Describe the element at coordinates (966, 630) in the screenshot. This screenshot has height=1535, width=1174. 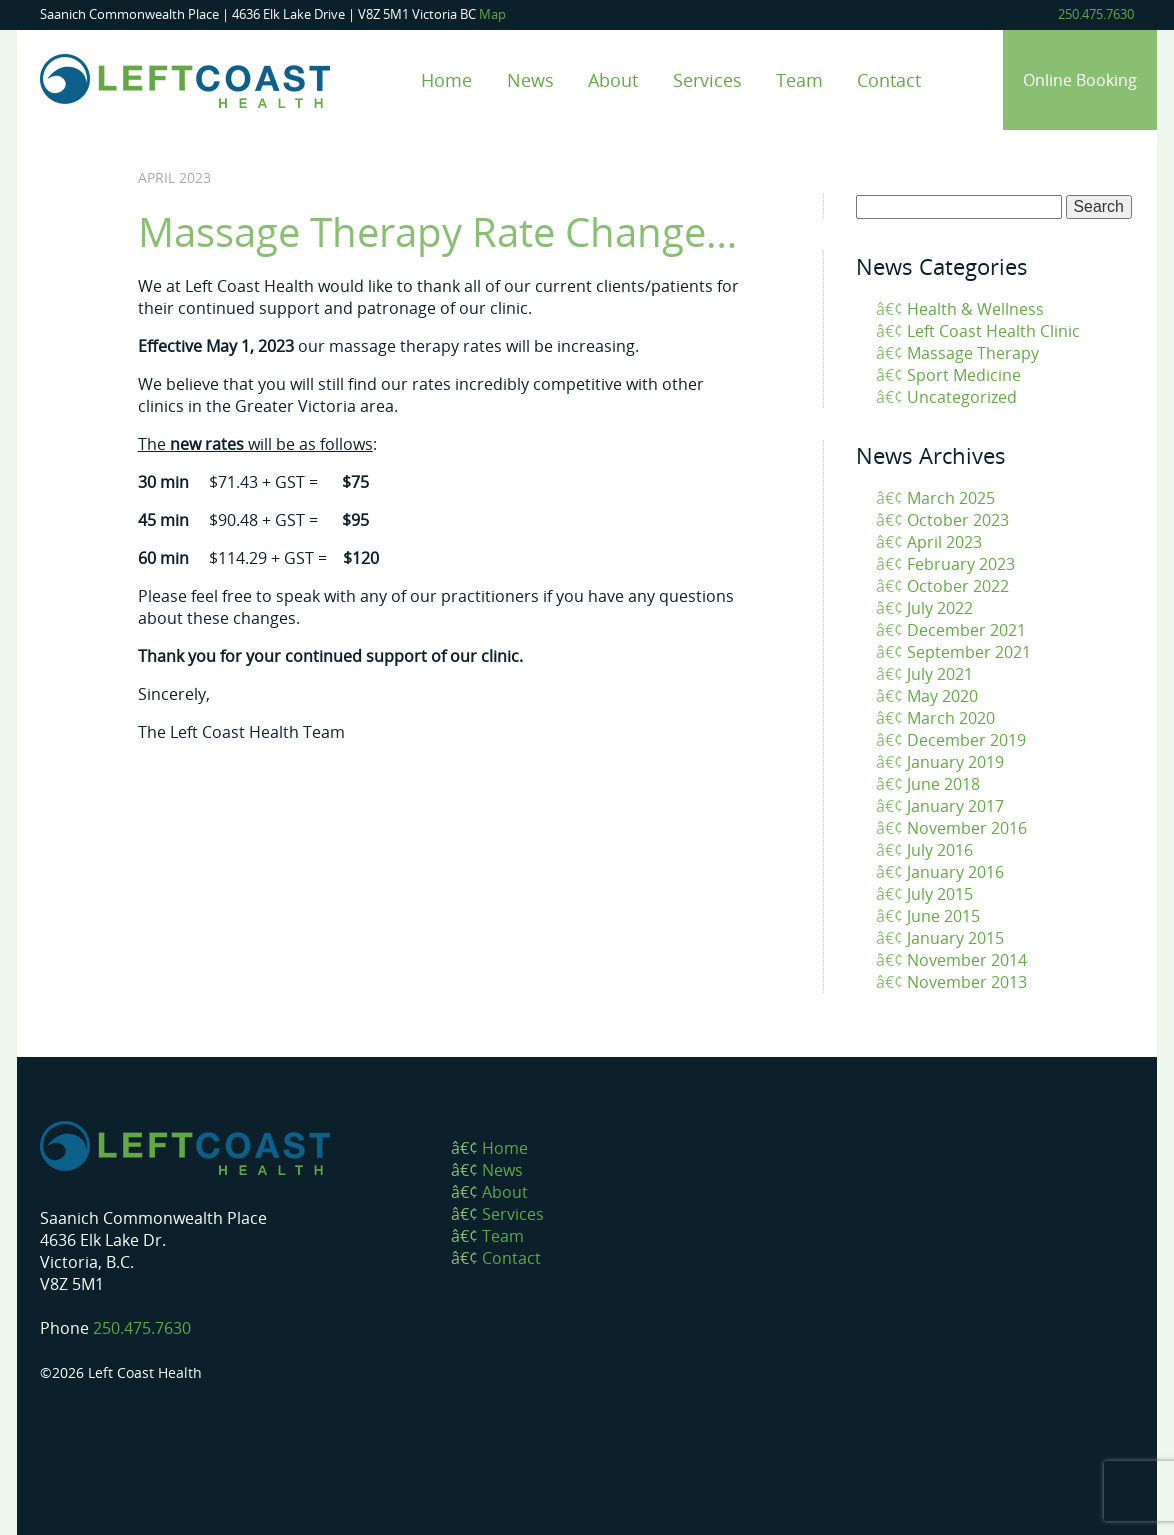
I see `December 2021` at that location.